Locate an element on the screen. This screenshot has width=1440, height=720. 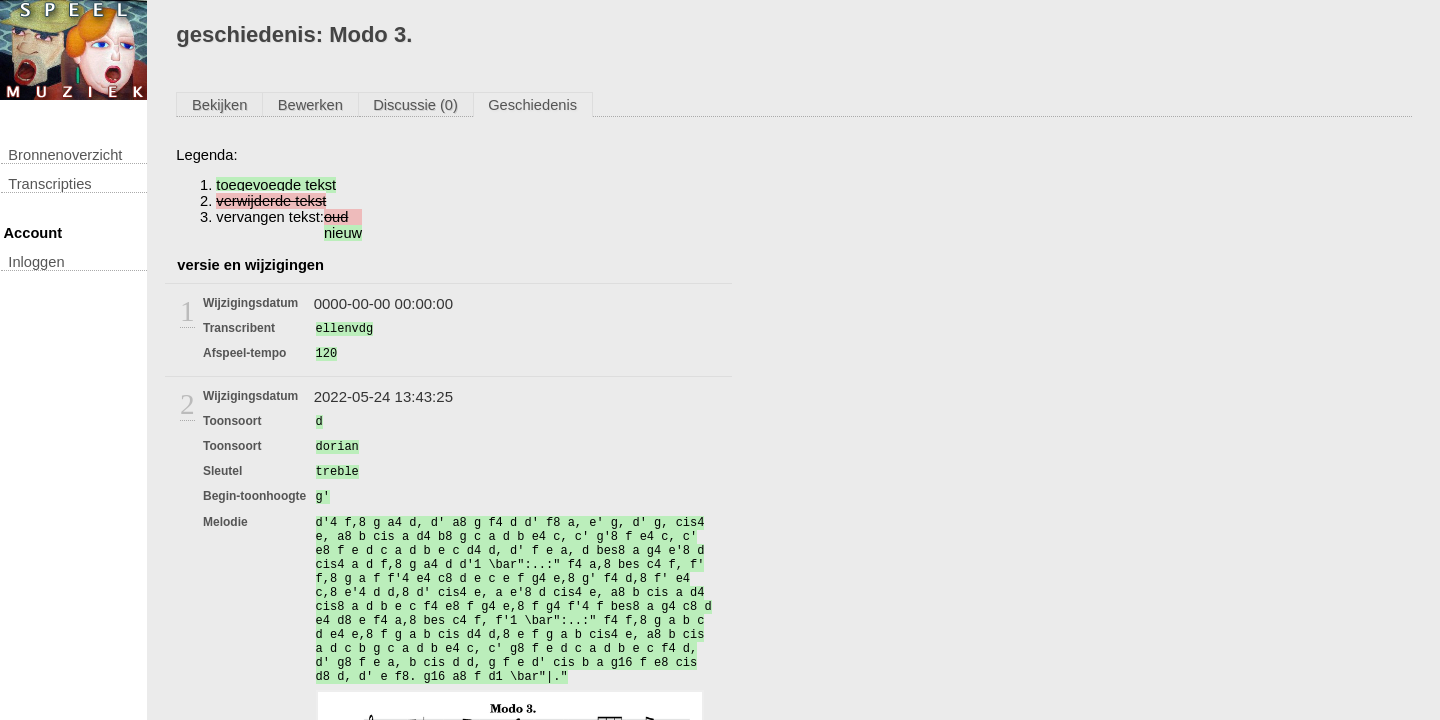
begin-toonhoogte is located at coordinates (254, 496).